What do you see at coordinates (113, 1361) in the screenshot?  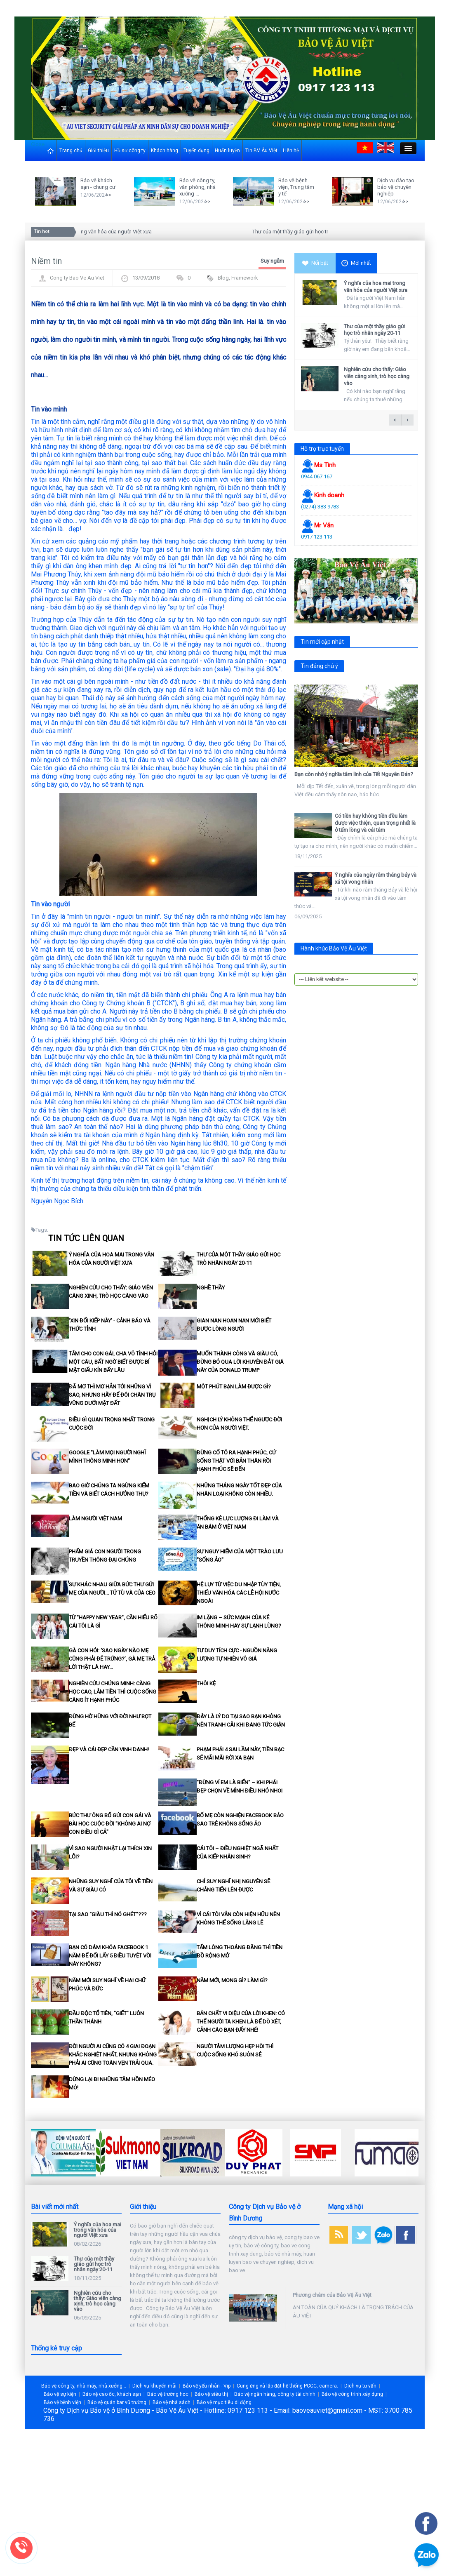 I see `Tắm cho con gái, cha vô tình hỏi một câu, bất ngờ biết được bí mật giấu kín bấy lâu` at bounding box center [113, 1361].